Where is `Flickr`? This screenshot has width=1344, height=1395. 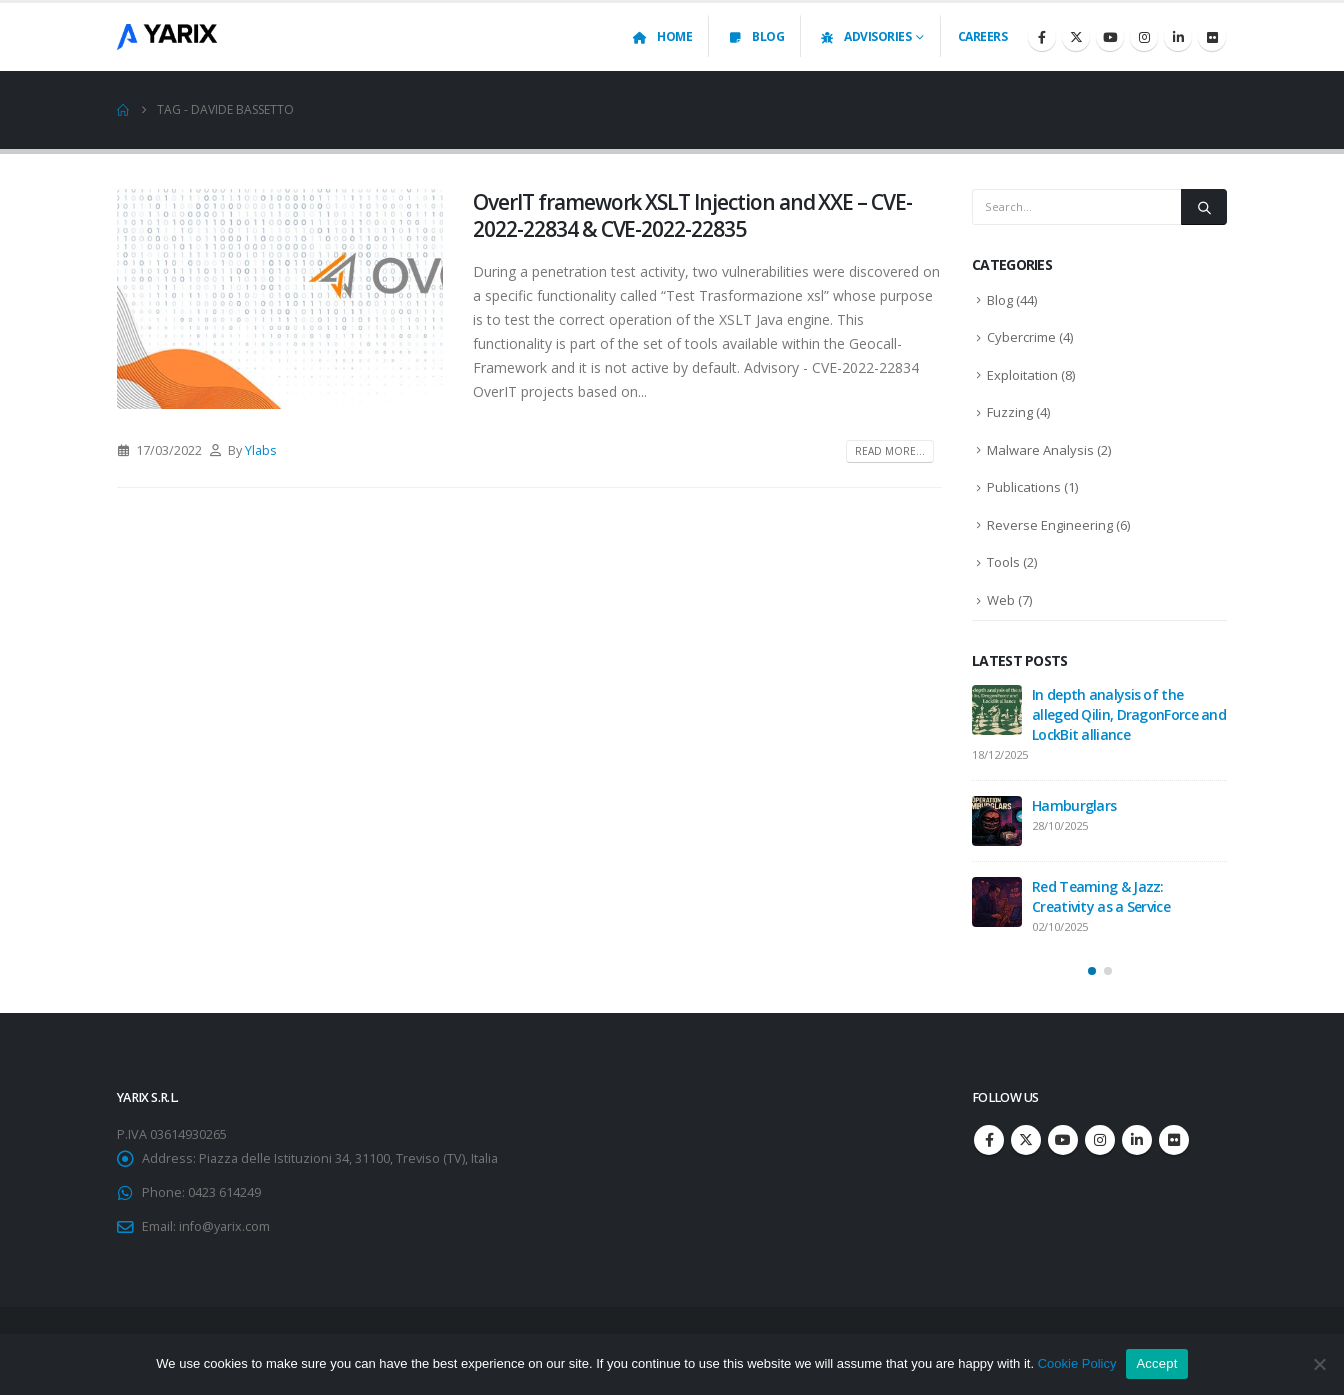
Flickr is located at coordinates (1174, 1140).